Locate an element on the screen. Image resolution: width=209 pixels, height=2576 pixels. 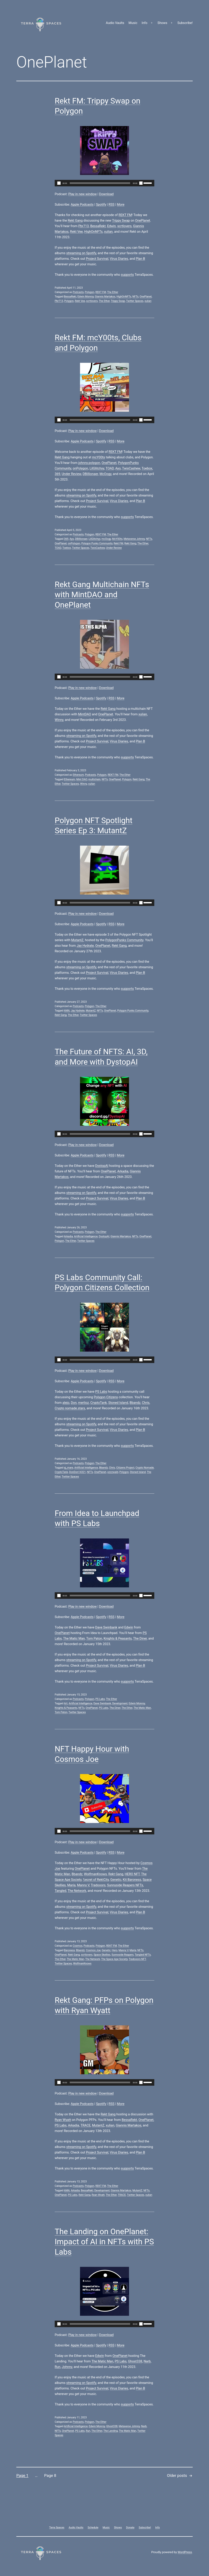
Edwin is located at coordinates (111, 226).